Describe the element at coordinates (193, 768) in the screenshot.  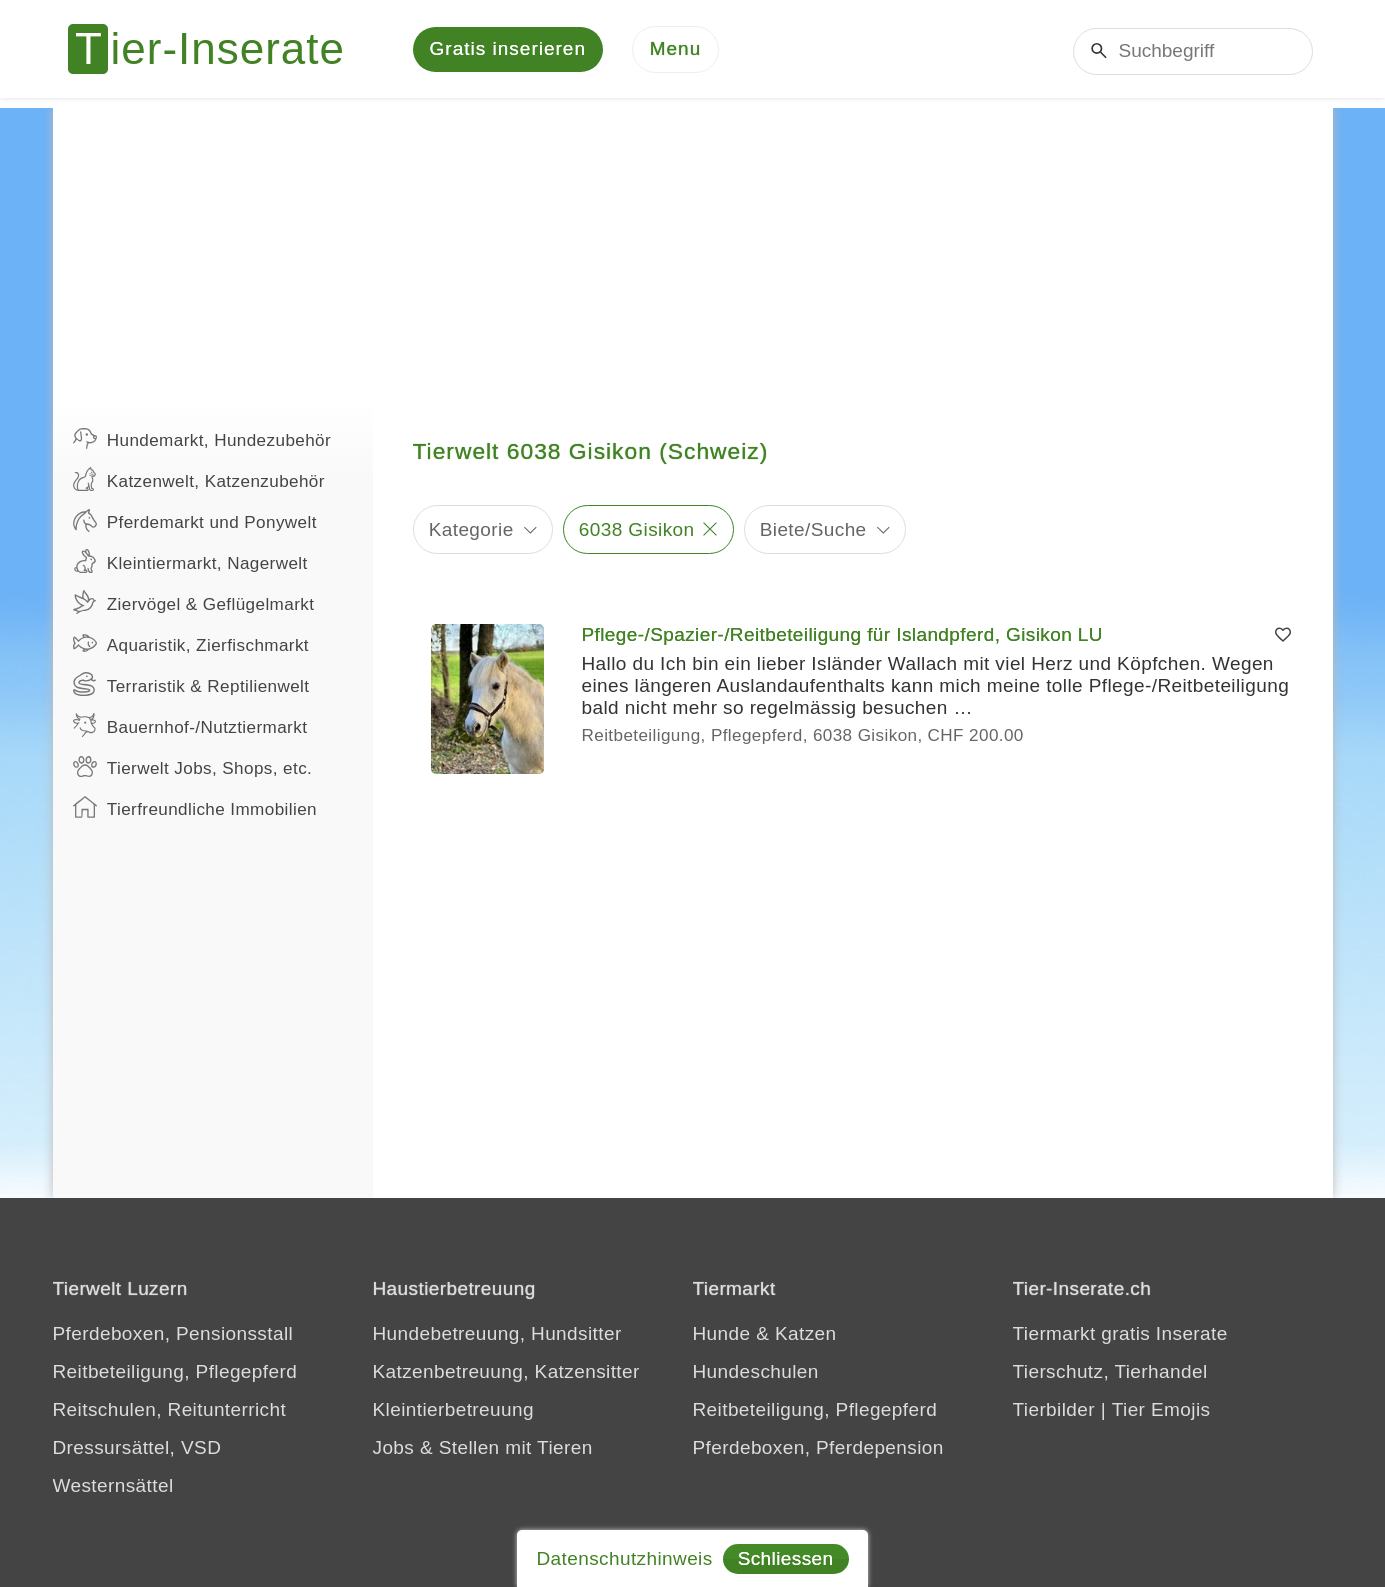
I see `Tierwelt Jobs, Shops, etc.` at that location.